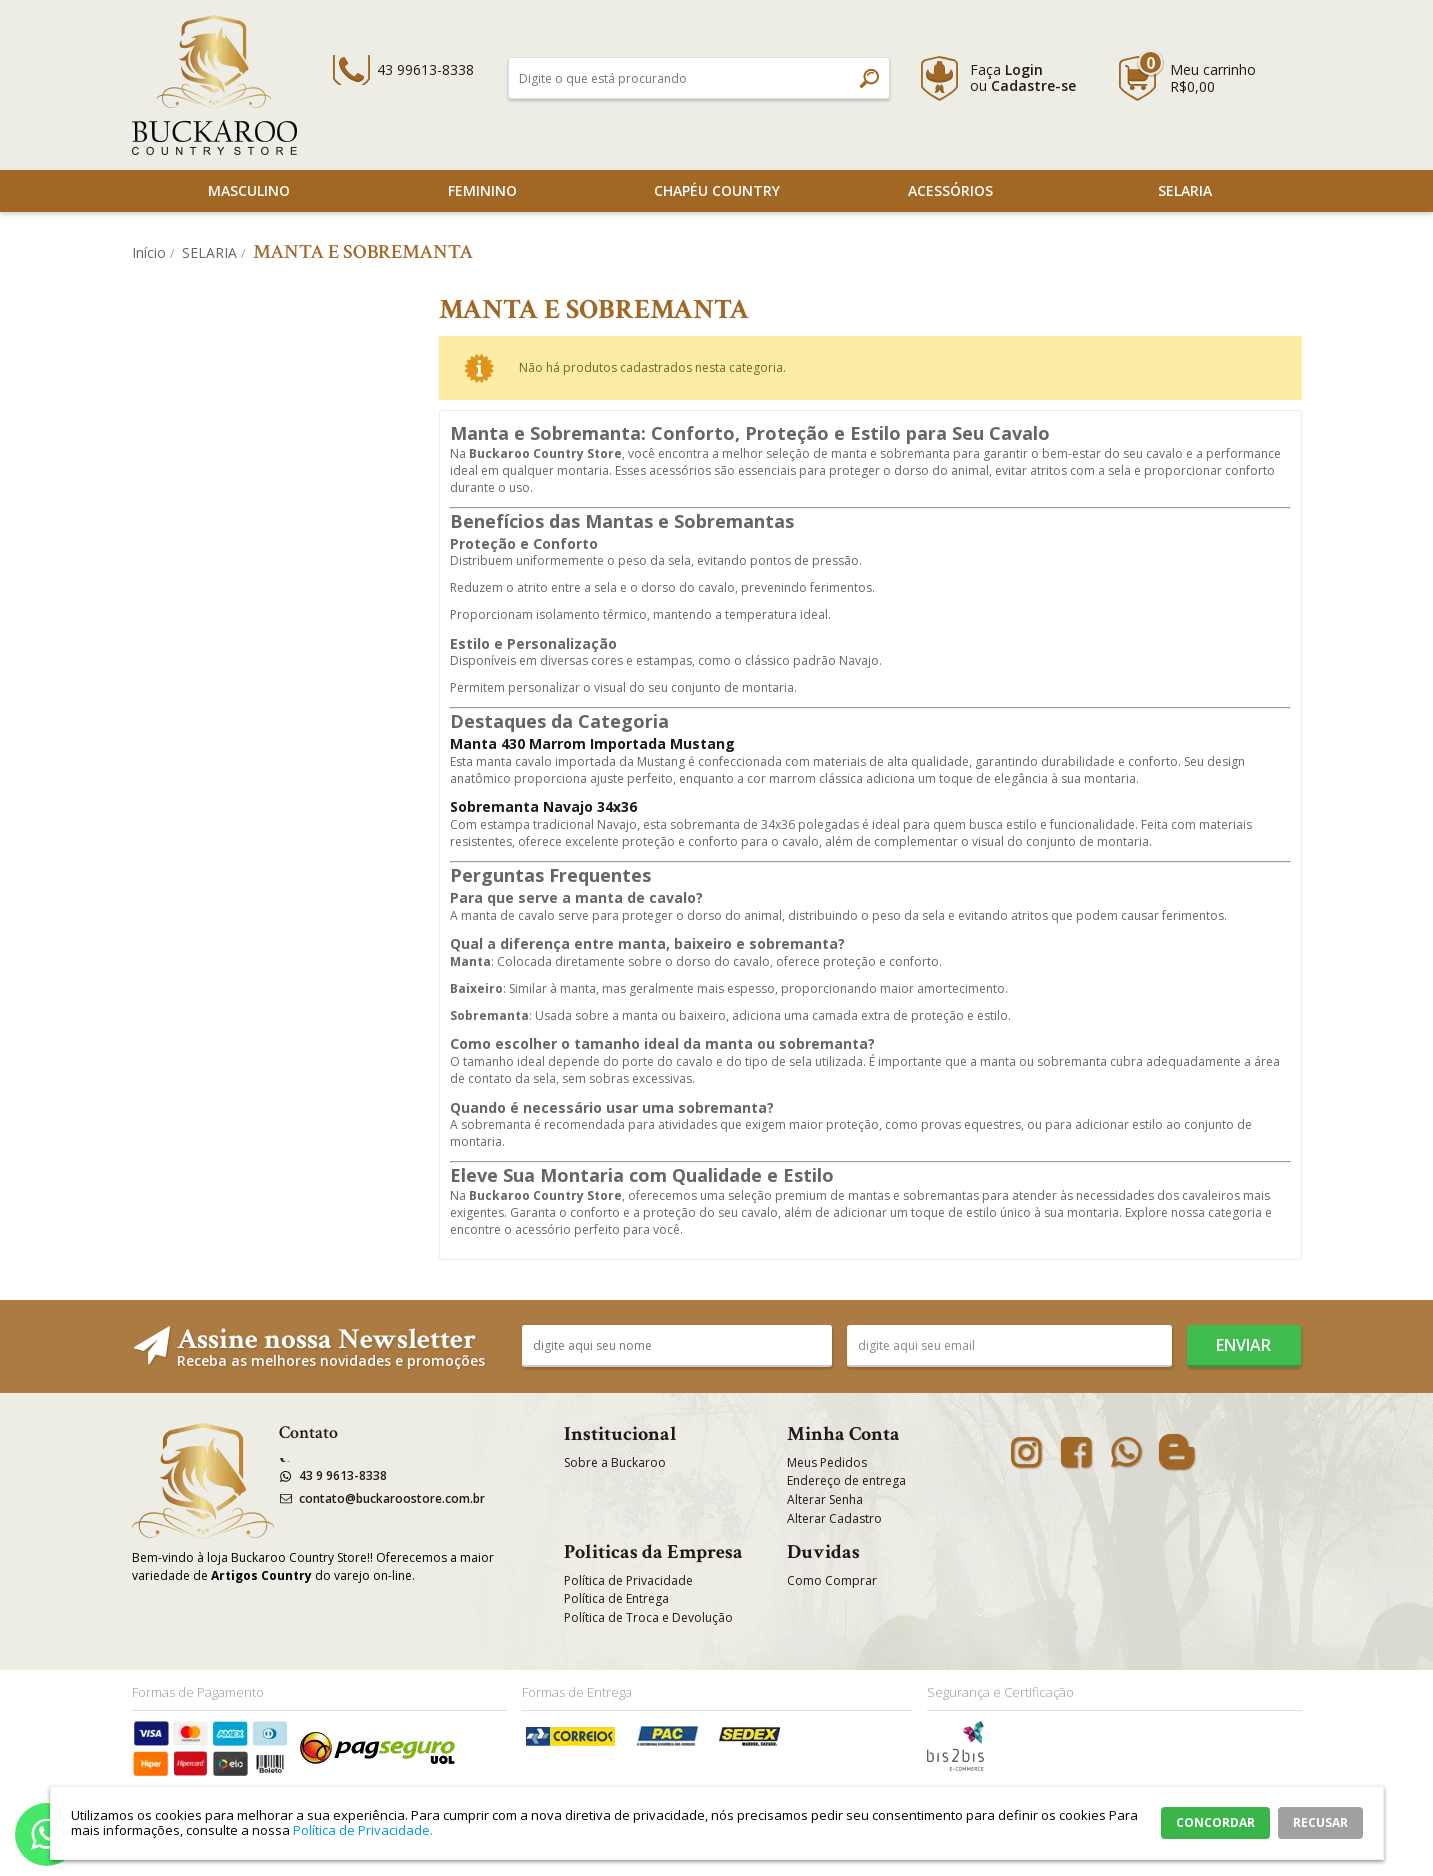 The image size is (1433, 1876). Describe the element at coordinates (628, 1580) in the screenshot. I see `Política de Privacidade` at that location.